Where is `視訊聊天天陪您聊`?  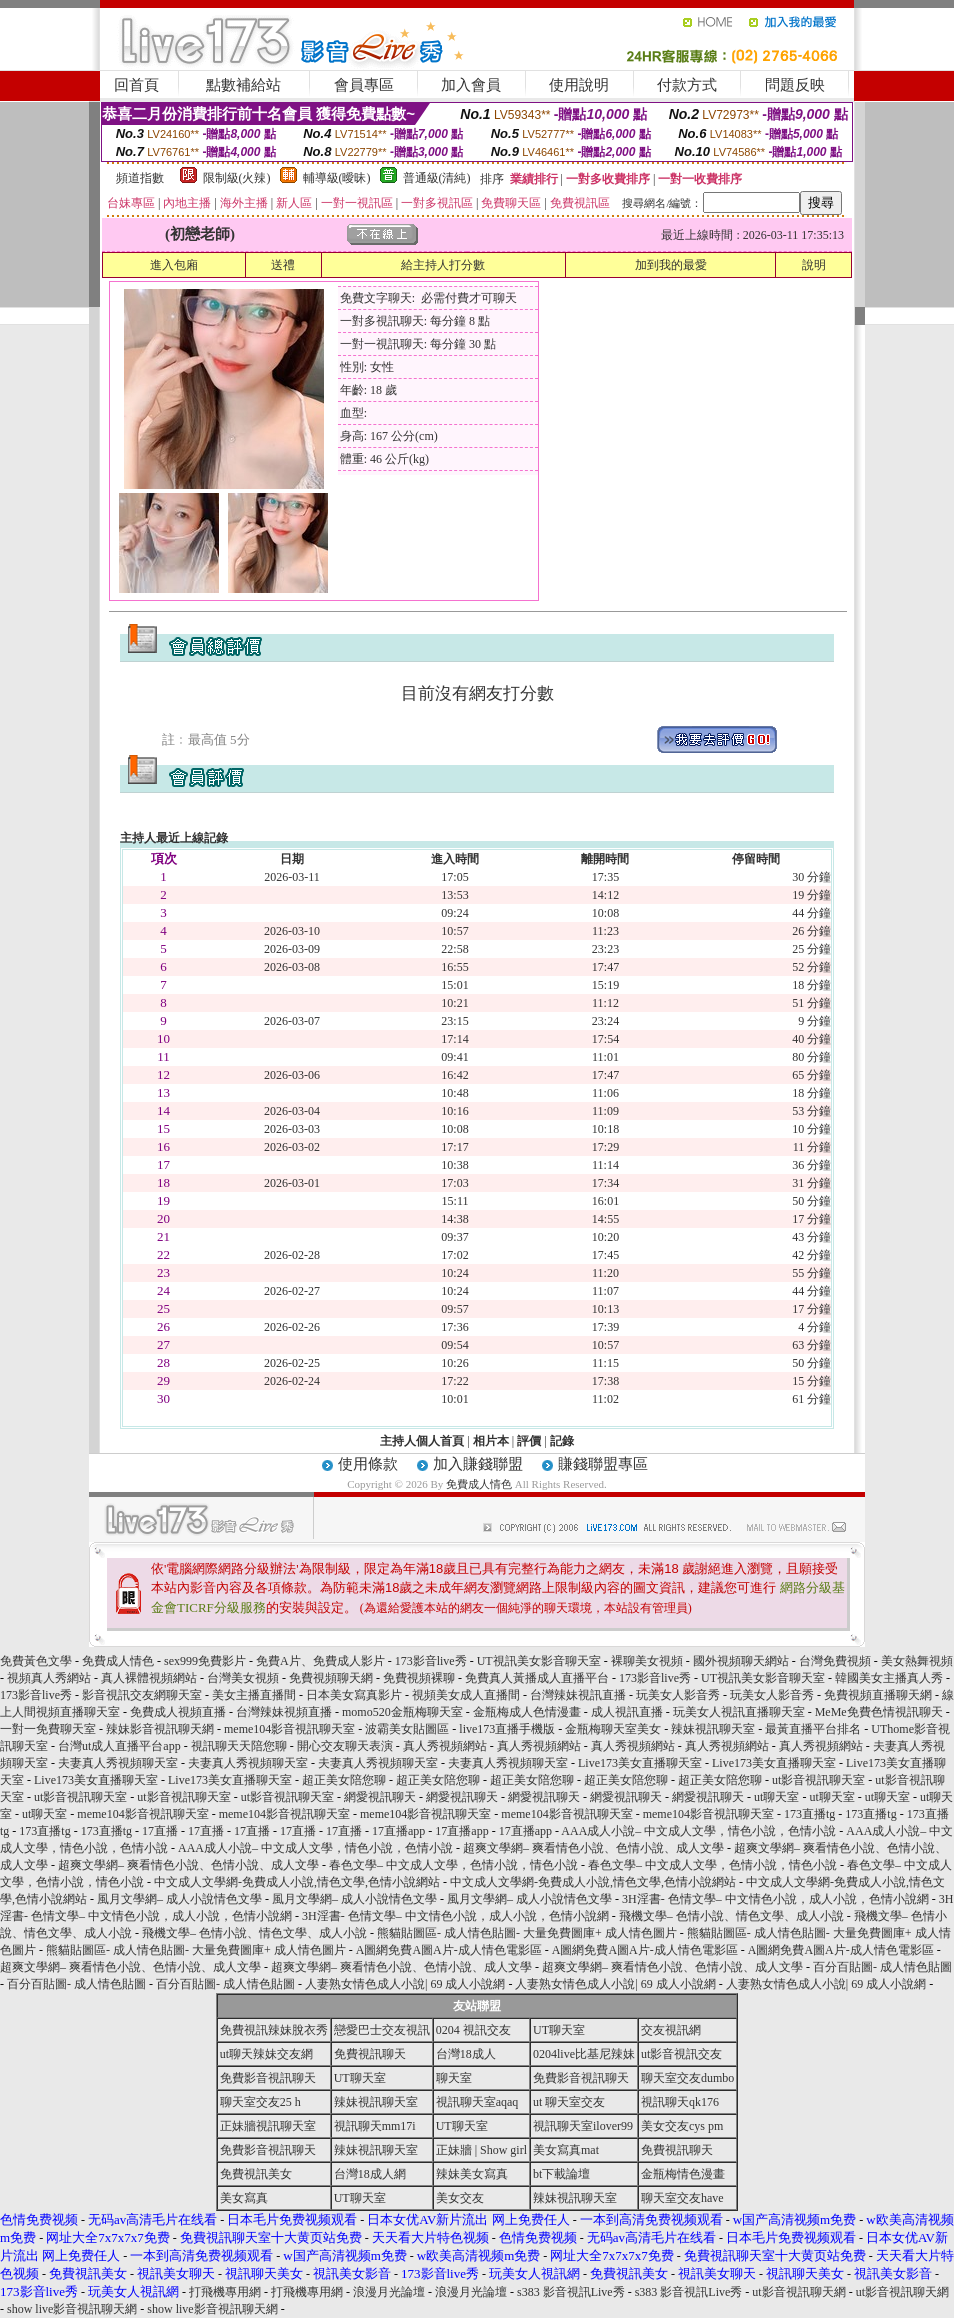 視訊聊天天陪您聊 is located at coordinates (239, 1746).